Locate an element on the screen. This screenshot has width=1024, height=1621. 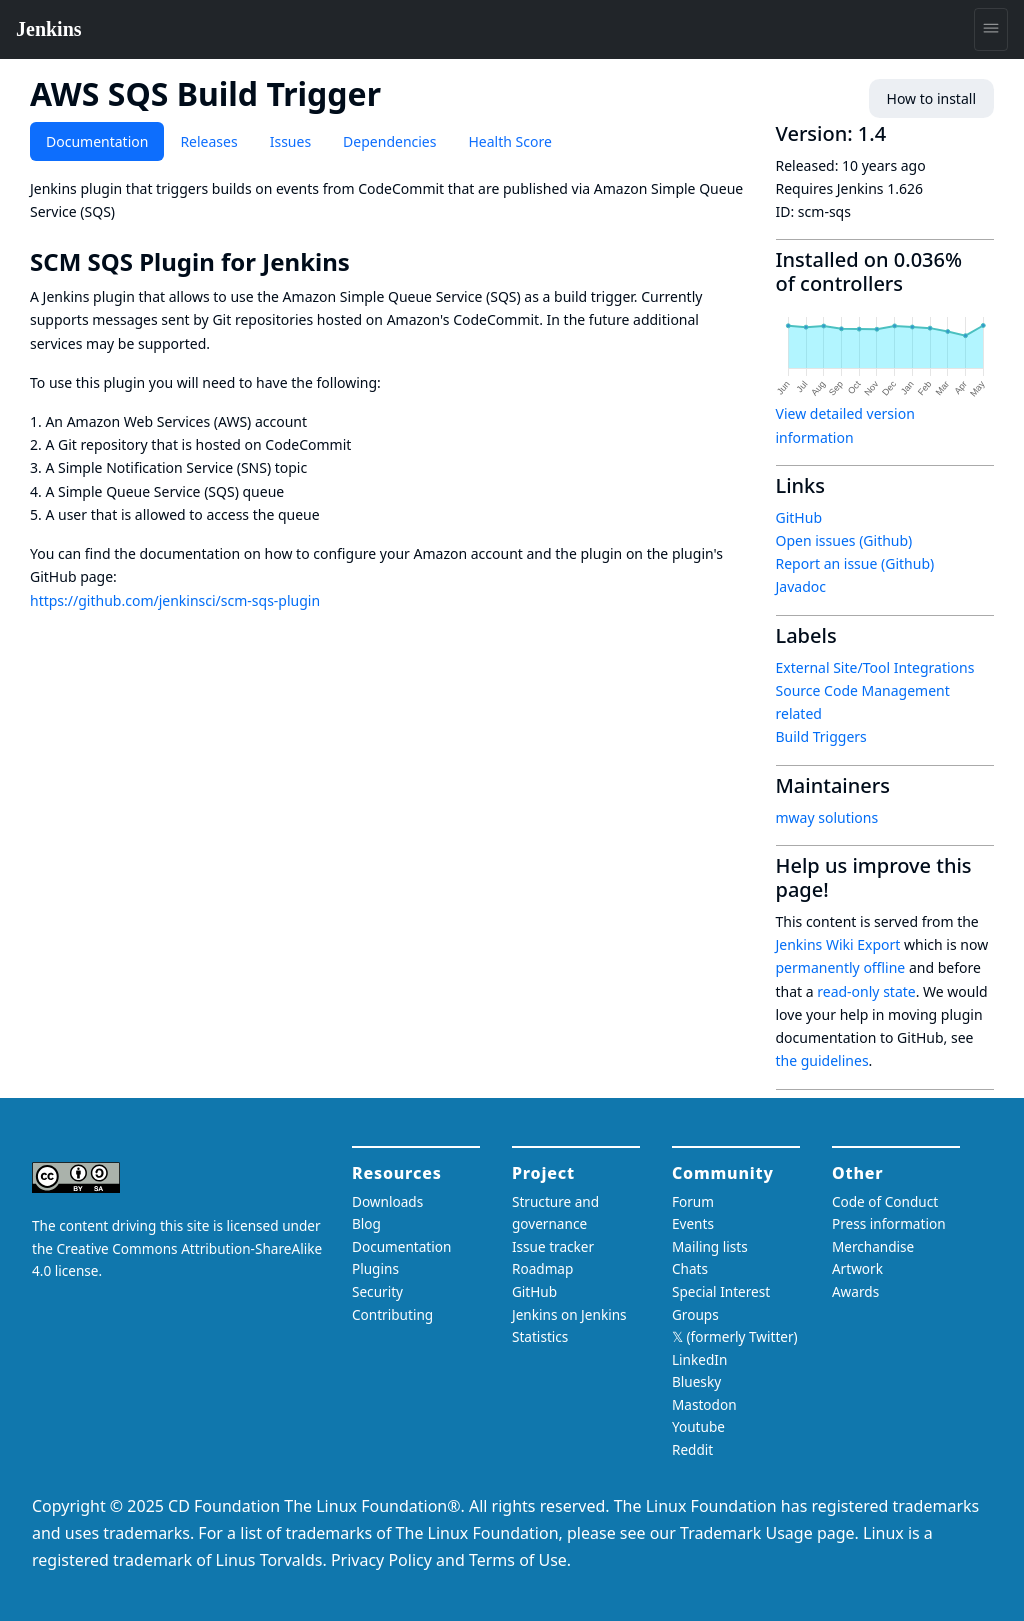
Jenkins Wiki Export is located at coordinates (838, 944).